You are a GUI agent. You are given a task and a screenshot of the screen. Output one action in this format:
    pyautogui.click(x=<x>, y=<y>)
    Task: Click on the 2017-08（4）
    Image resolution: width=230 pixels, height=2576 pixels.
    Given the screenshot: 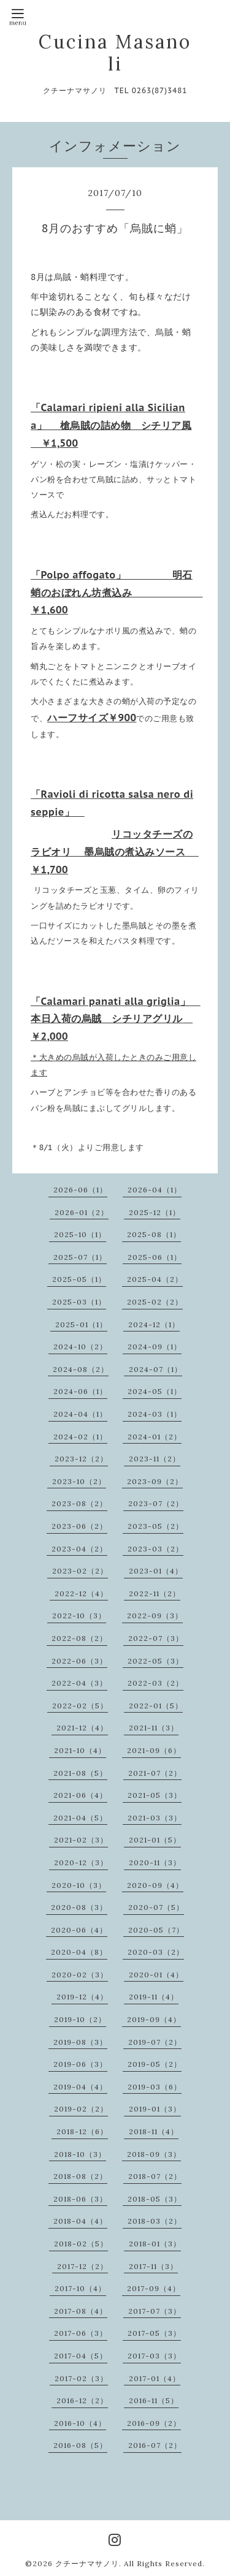 What is the action you would take?
    pyautogui.click(x=80, y=2311)
    